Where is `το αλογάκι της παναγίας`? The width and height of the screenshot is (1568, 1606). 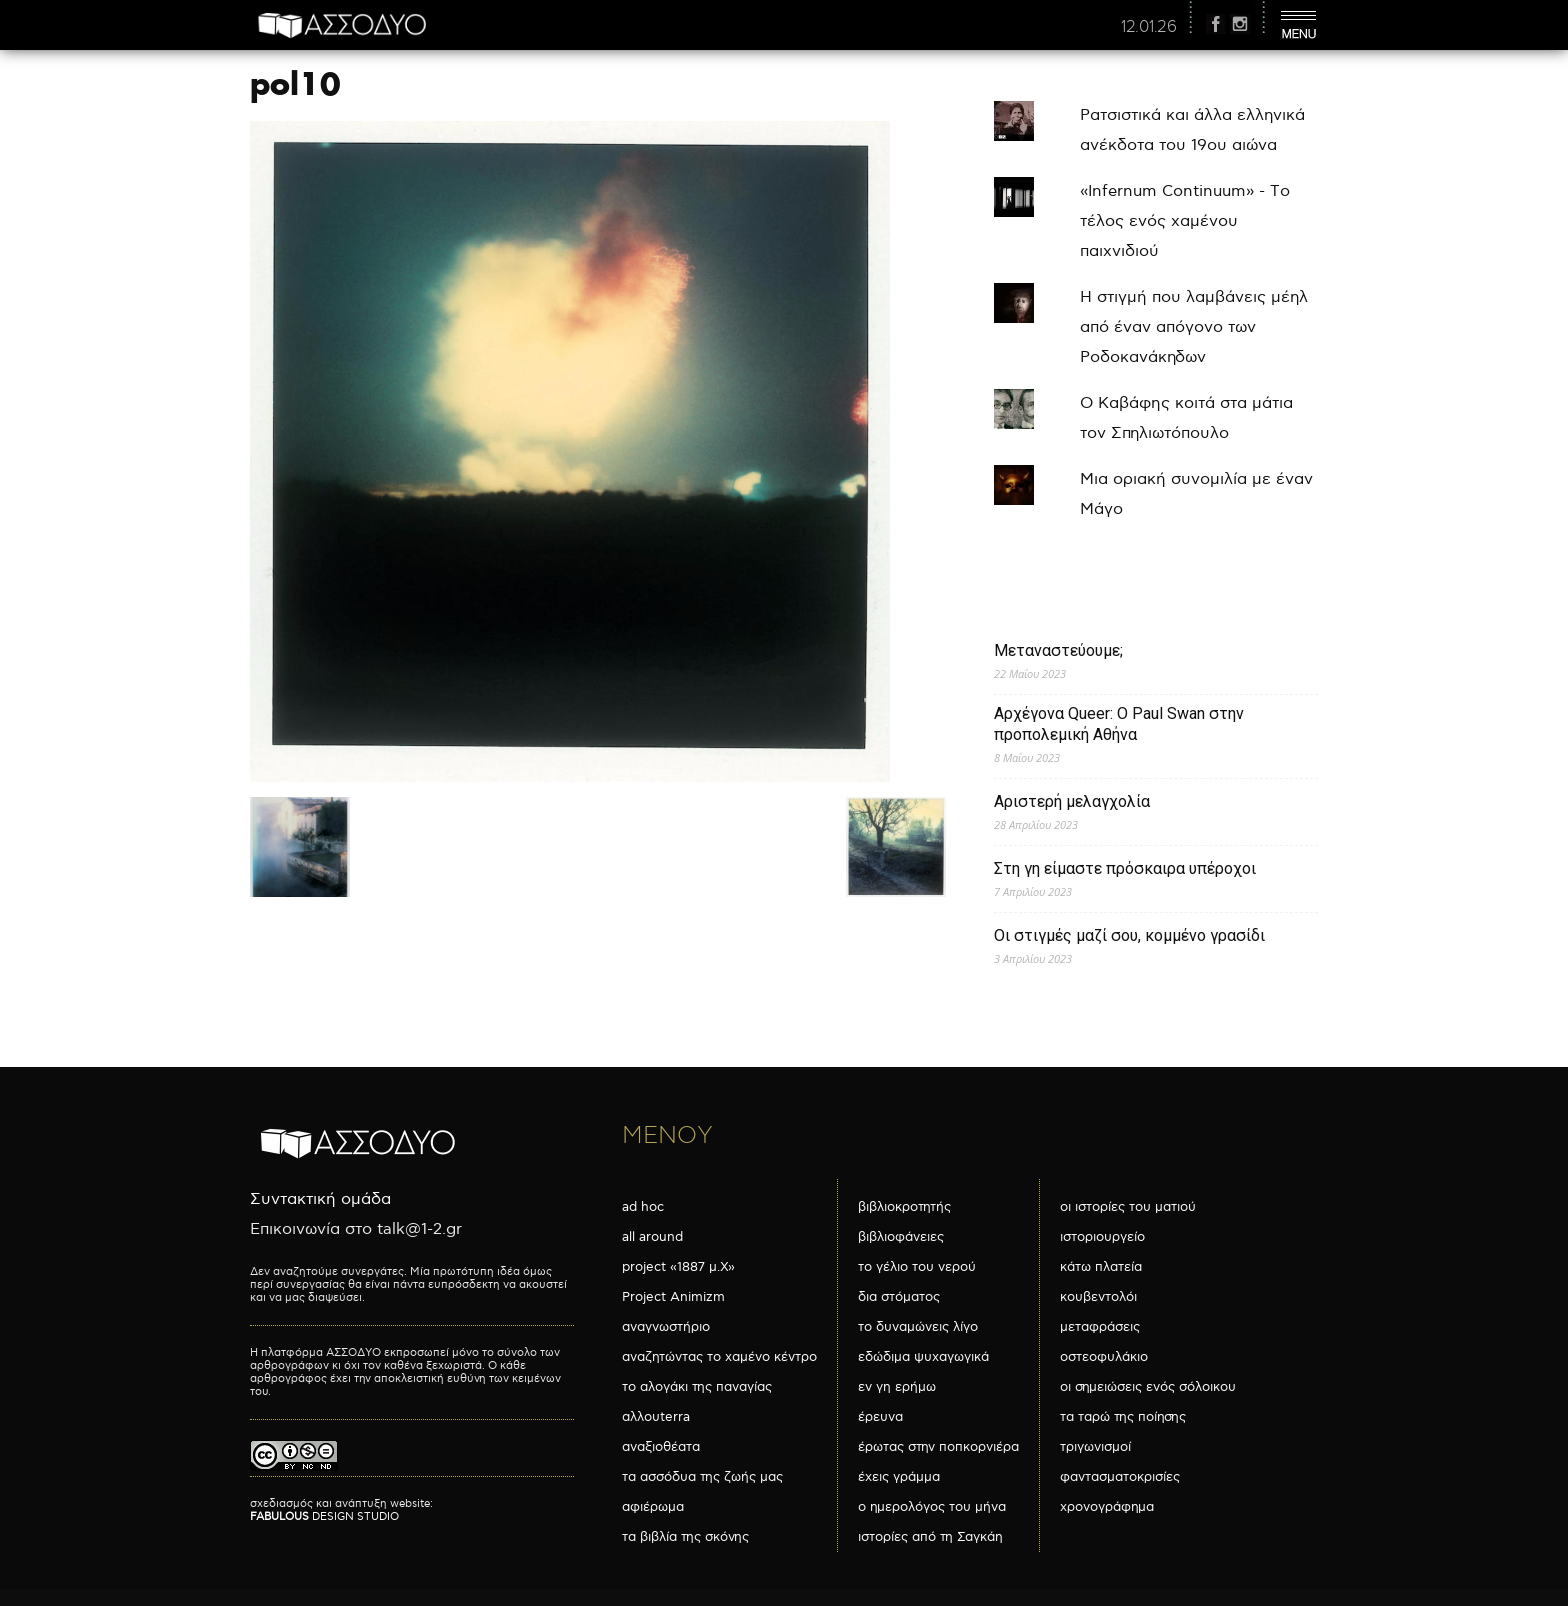
το αλογάκι της παναγίας is located at coordinates (697, 1387).